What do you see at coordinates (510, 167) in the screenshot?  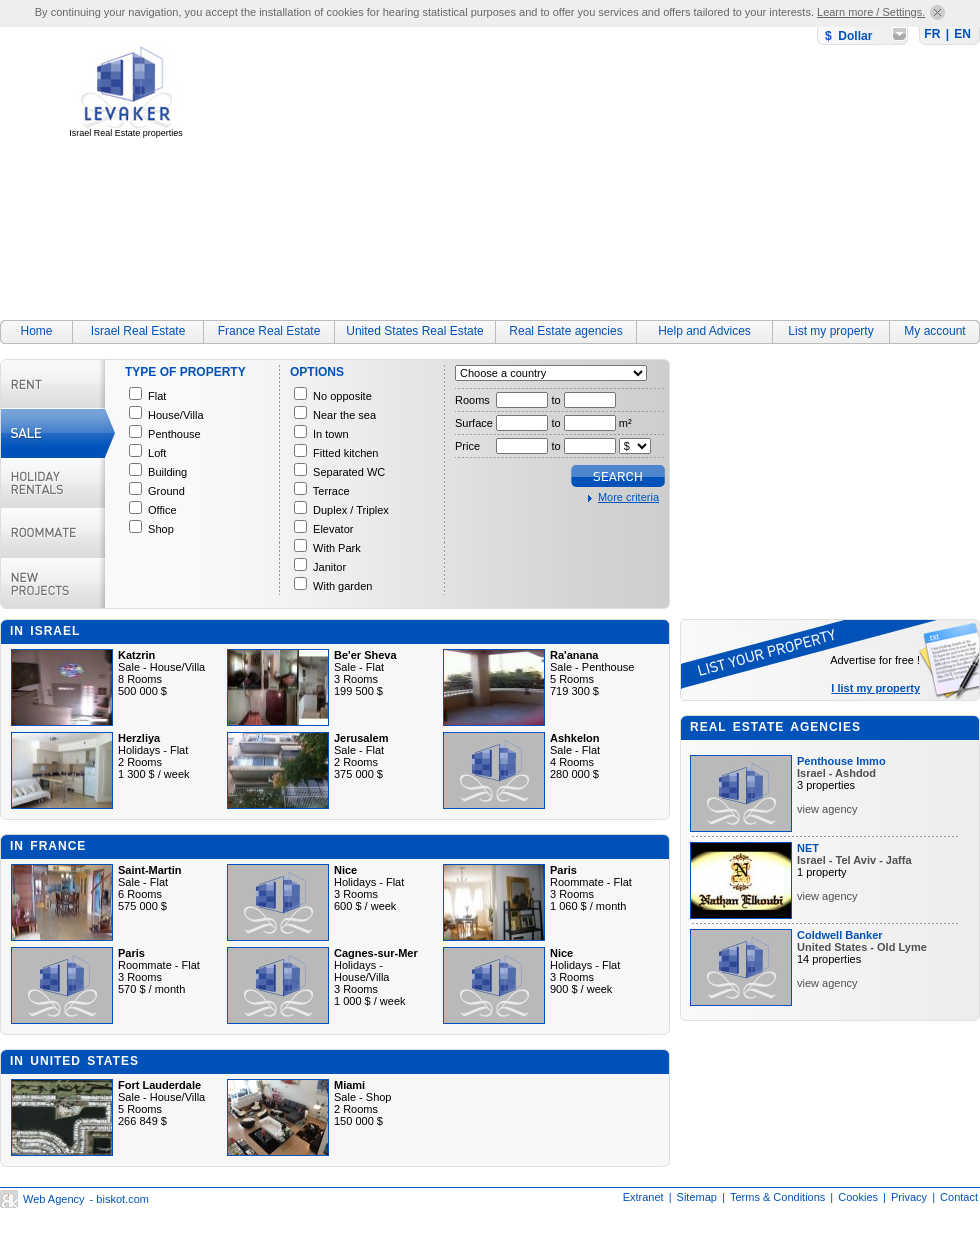 I see `[Advertisement]` at bounding box center [510, 167].